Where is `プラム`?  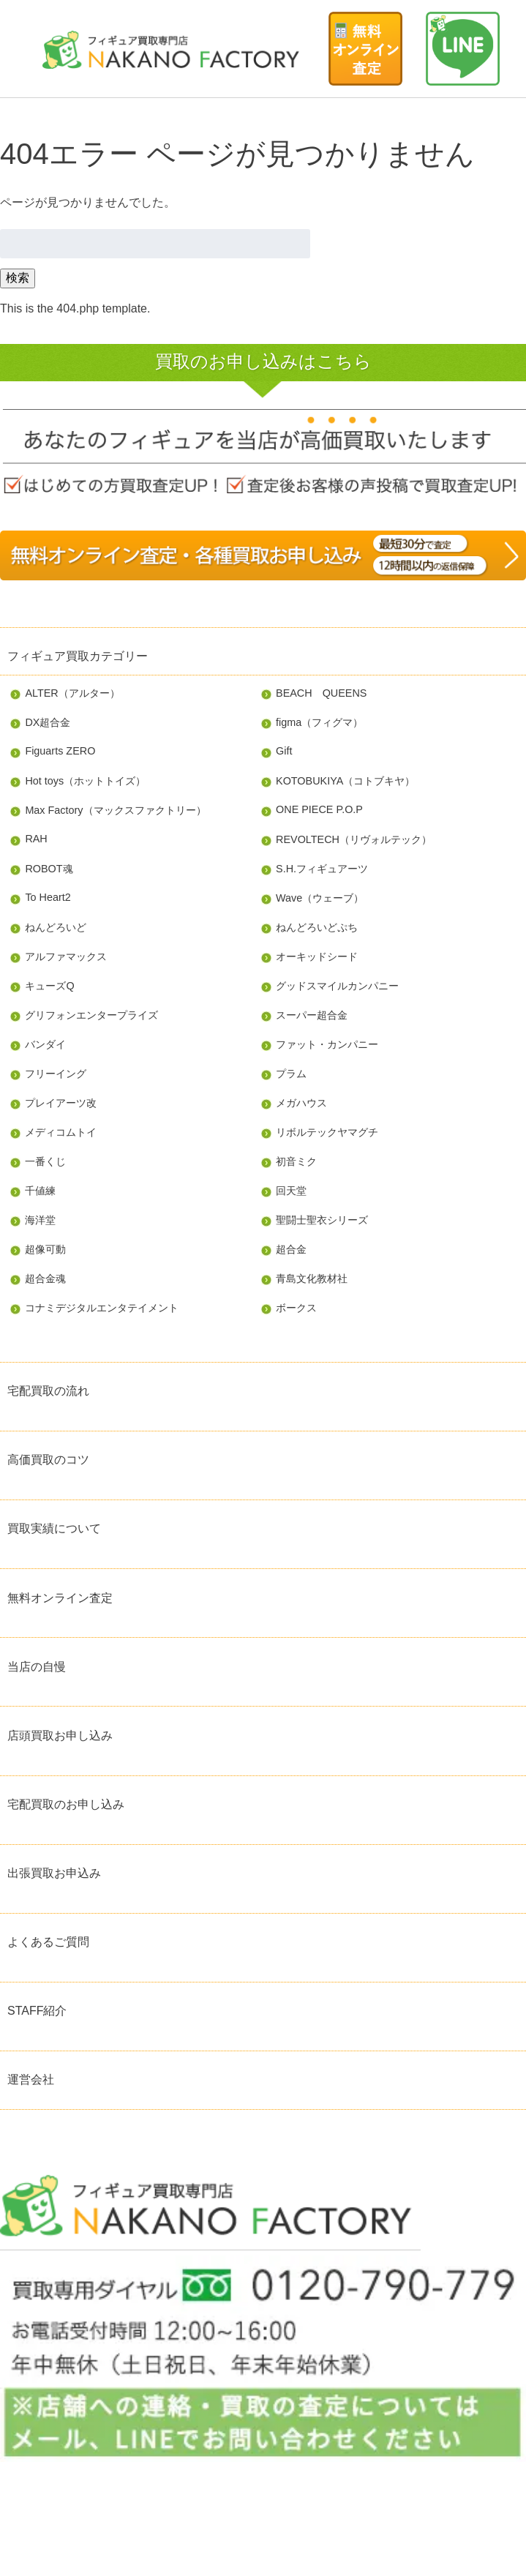
プラム is located at coordinates (291, 1073).